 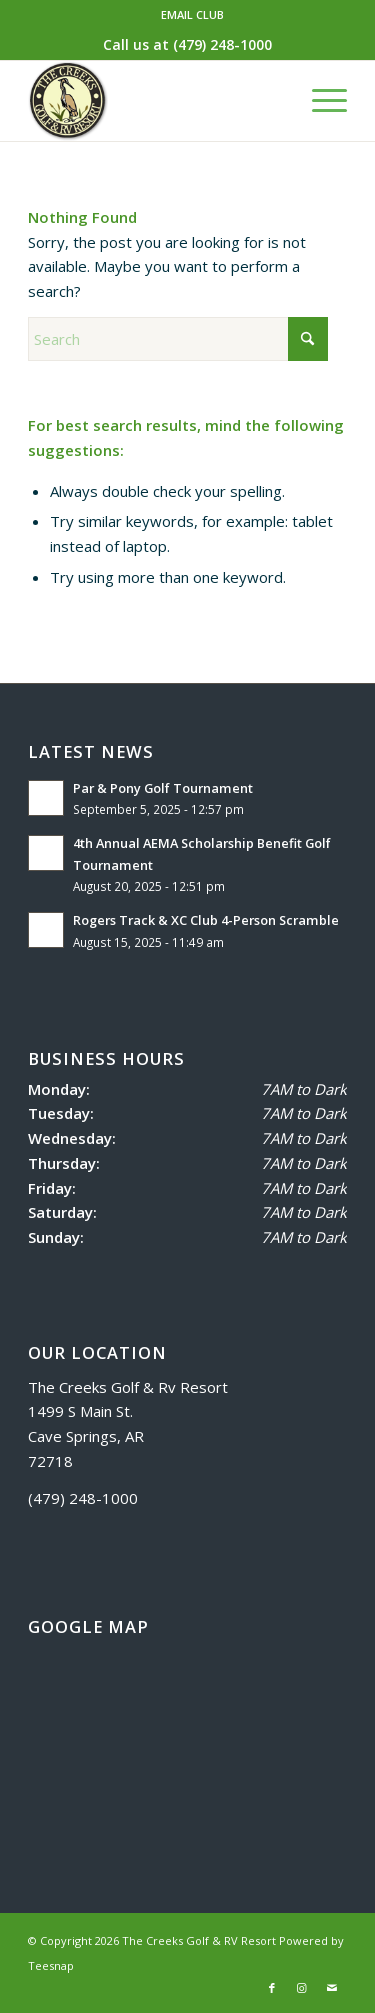 I want to click on [Link to Instagram], so click(x=302, y=1988).